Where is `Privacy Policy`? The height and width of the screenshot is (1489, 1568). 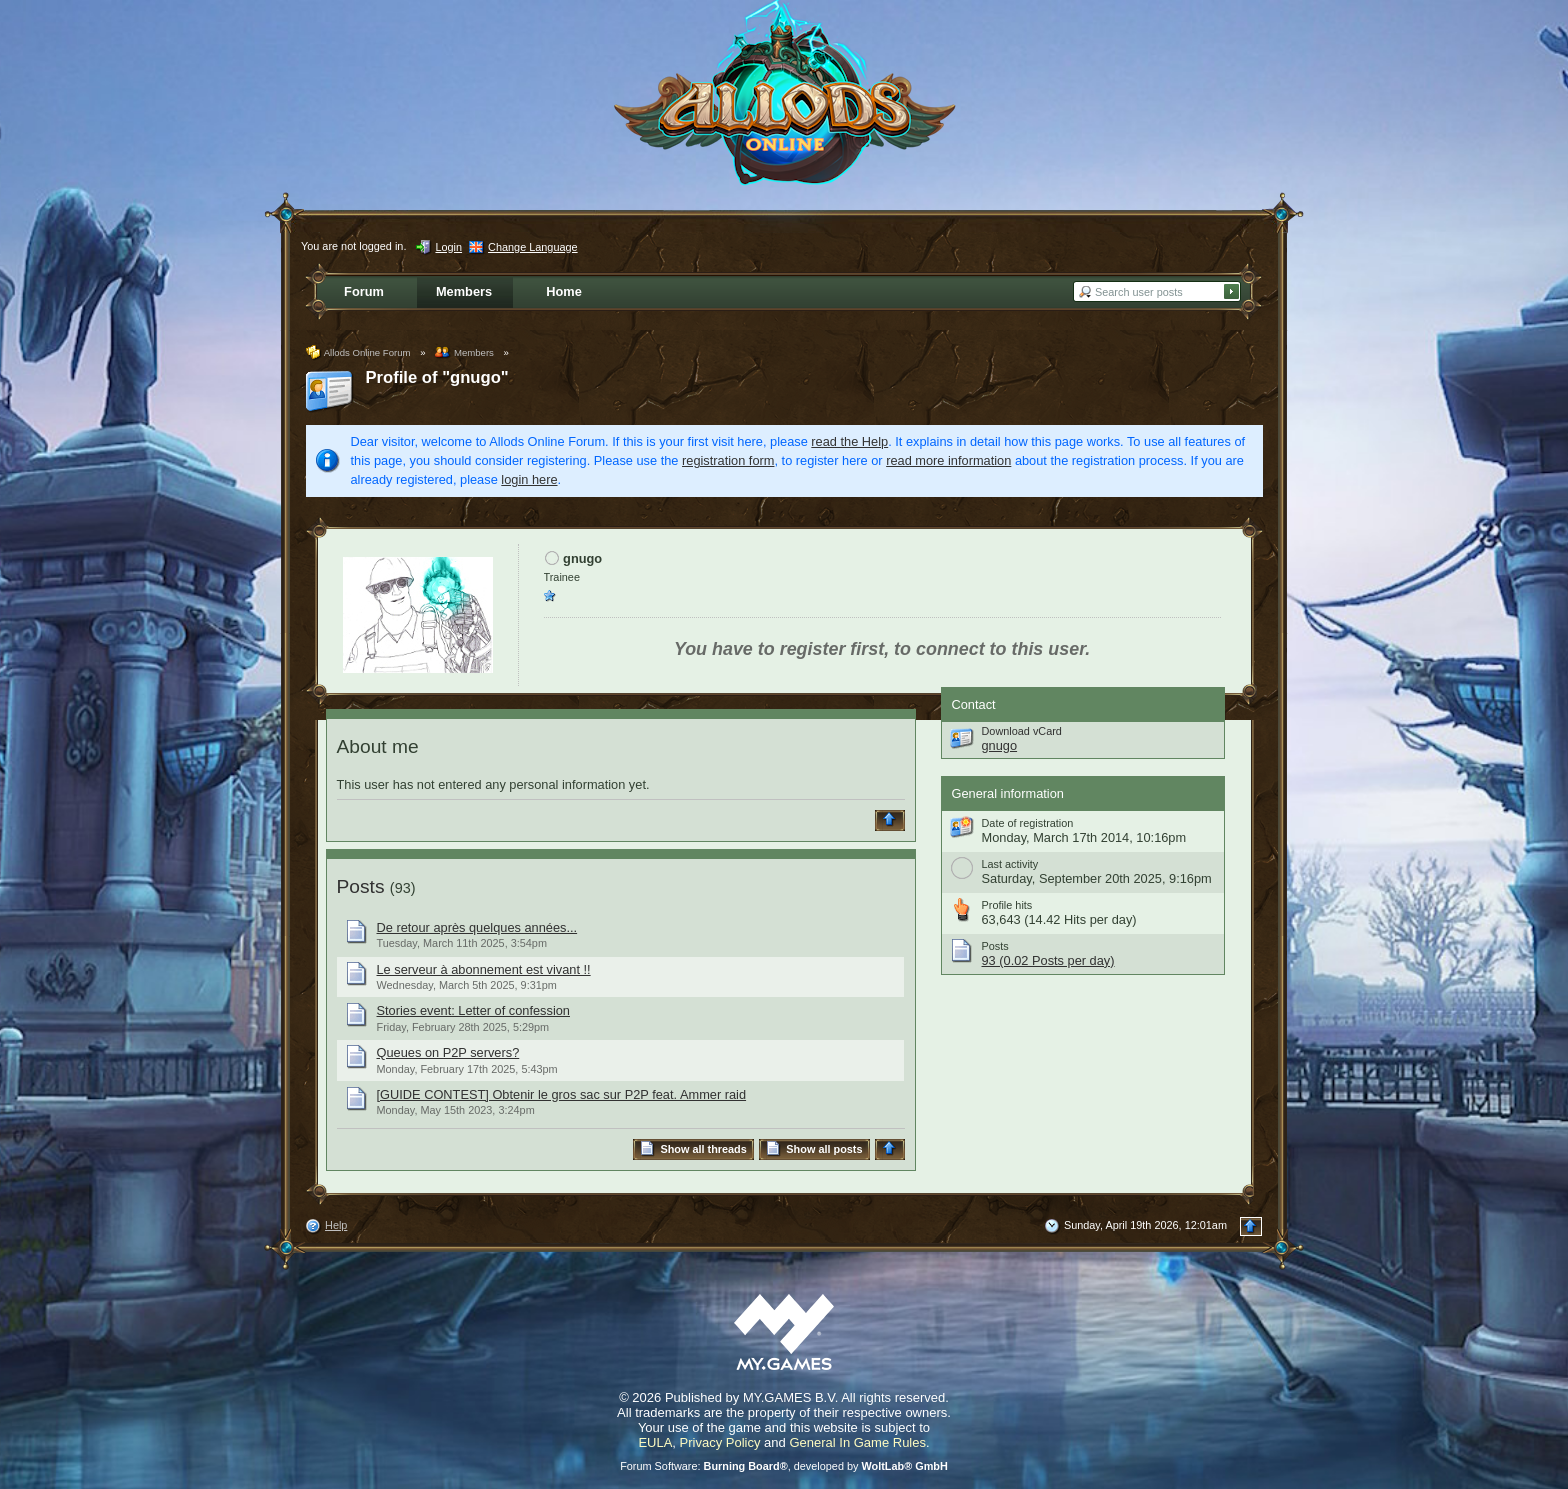 Privacy Policy is located at coordinates (720, 1442).